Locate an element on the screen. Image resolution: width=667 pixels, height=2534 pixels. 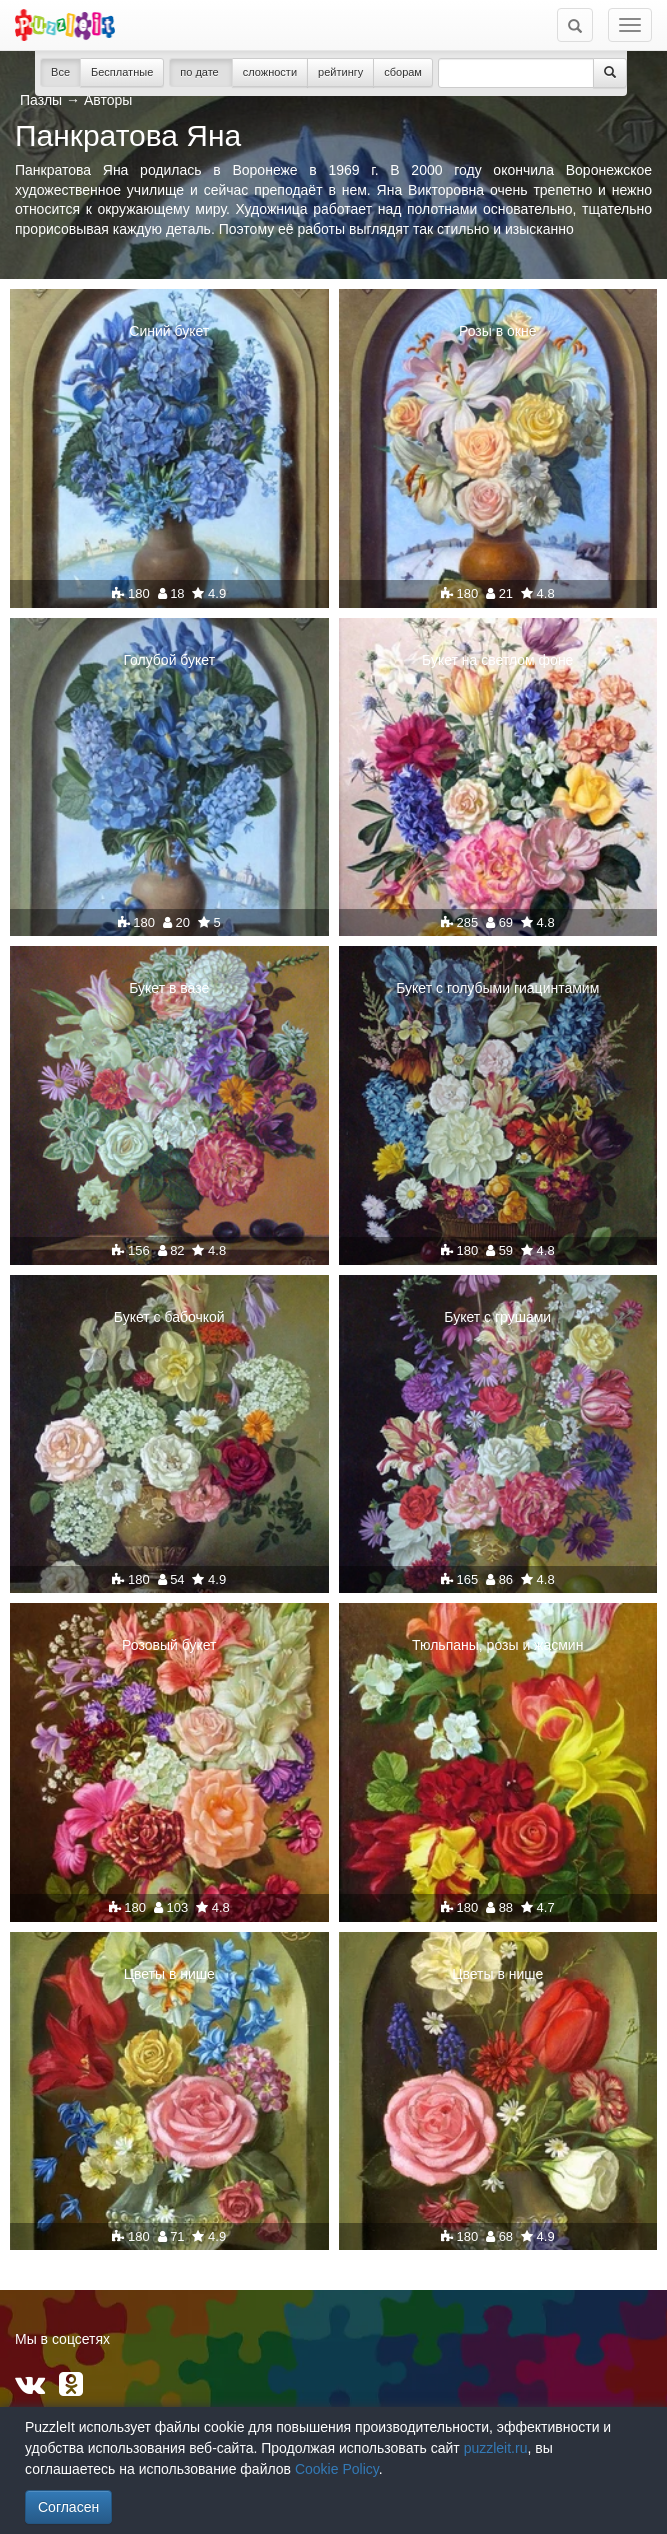
Бесплатные is located at coordinates (122, 72).